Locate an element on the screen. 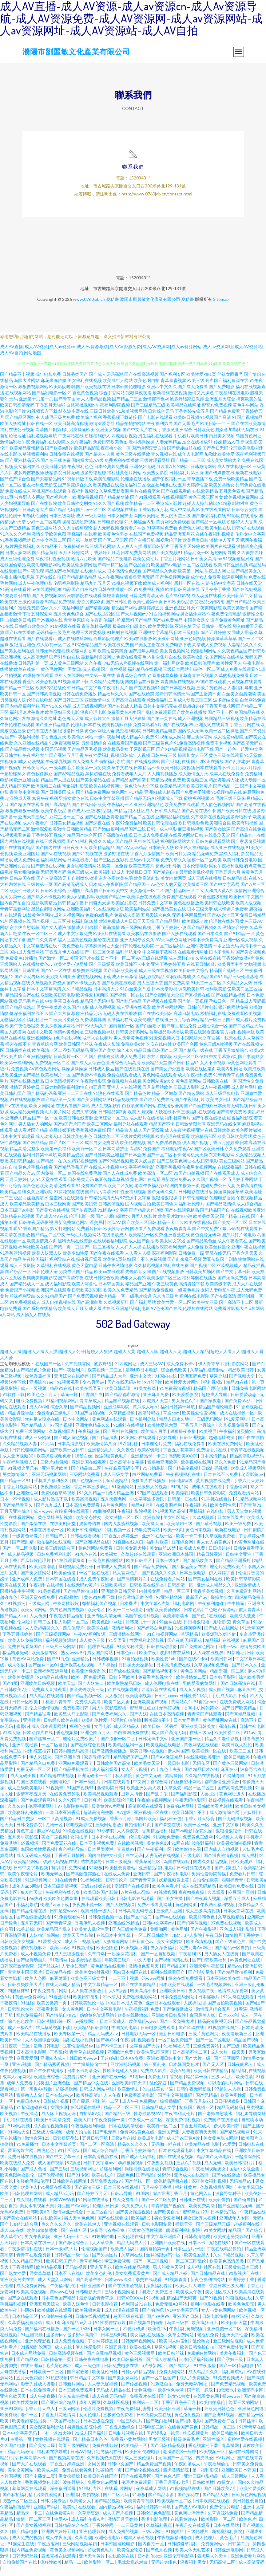 The width and height of the screenshot is (266, 2576). 蜜臀tv is located at coordinates (22, 1730).